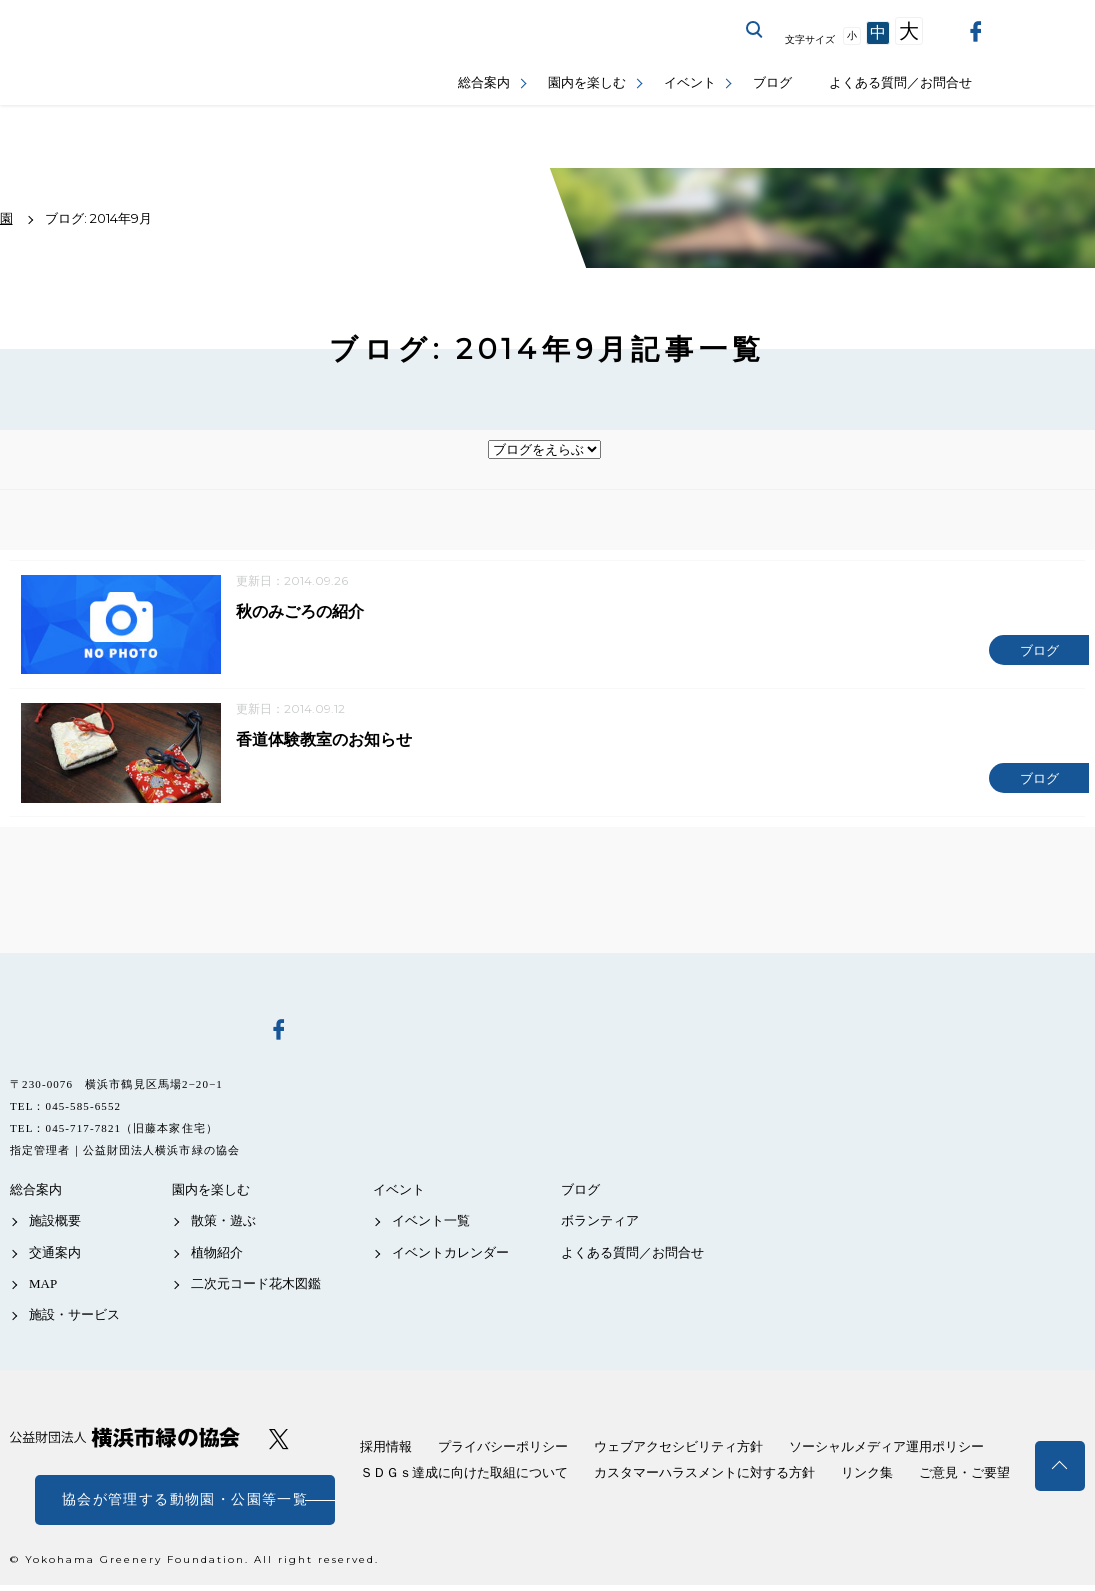  I want to click on ボランティア, so click(600, 1226).